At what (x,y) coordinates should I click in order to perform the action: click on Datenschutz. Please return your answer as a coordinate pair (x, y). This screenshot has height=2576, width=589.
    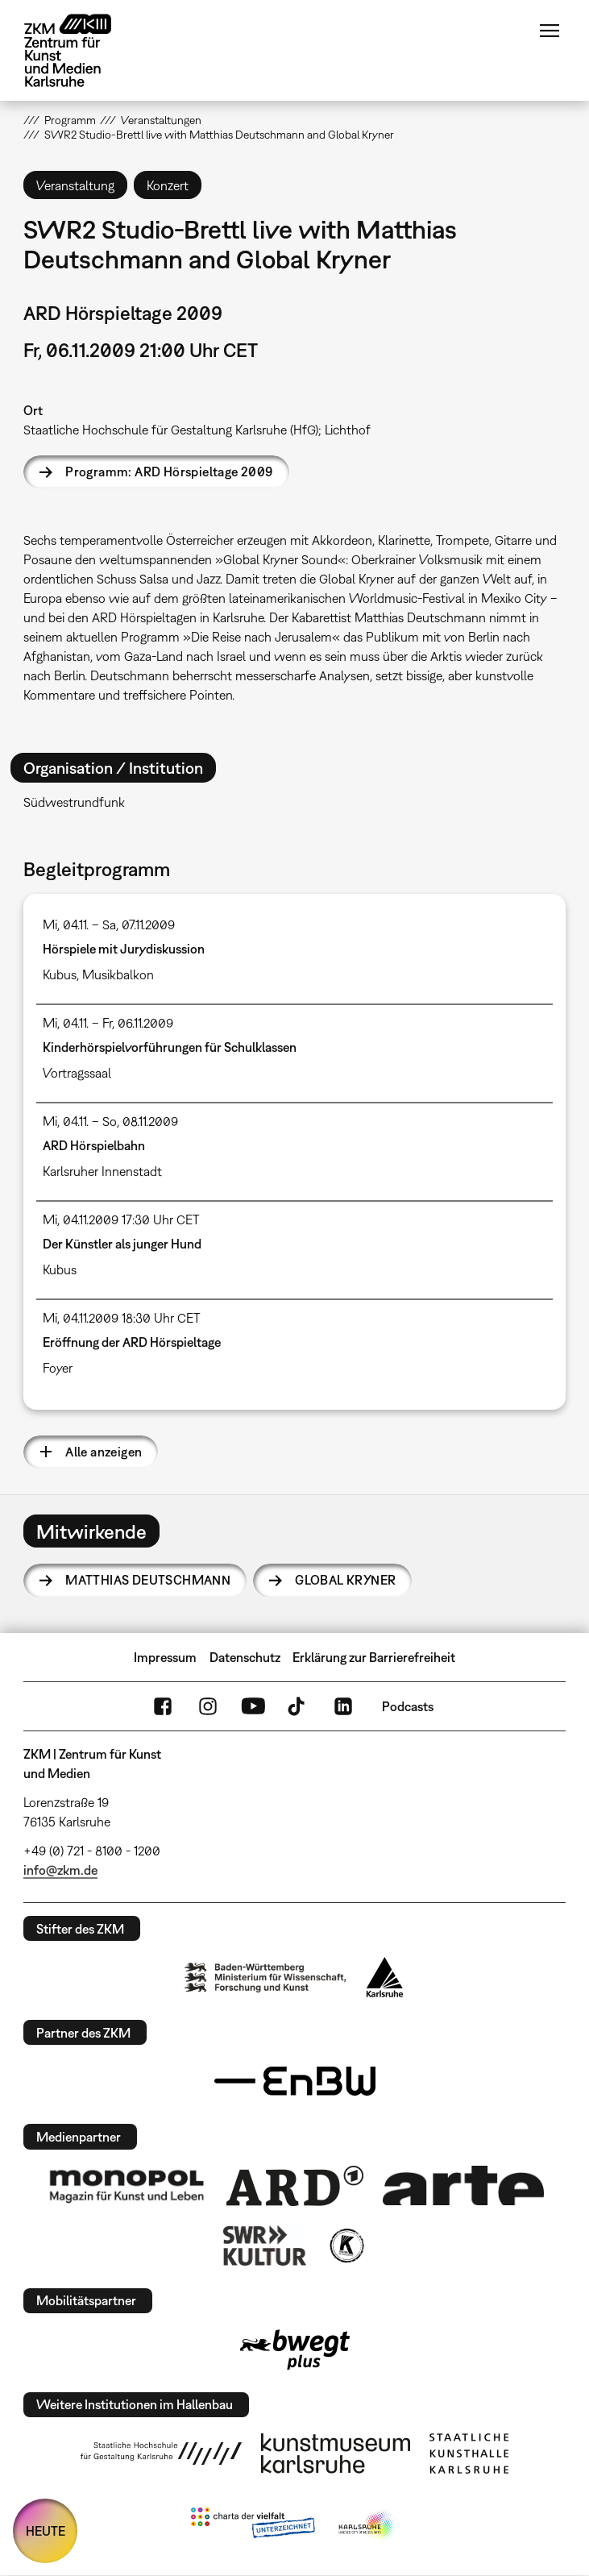
    Looking at the image, I should click on (244, 1657).